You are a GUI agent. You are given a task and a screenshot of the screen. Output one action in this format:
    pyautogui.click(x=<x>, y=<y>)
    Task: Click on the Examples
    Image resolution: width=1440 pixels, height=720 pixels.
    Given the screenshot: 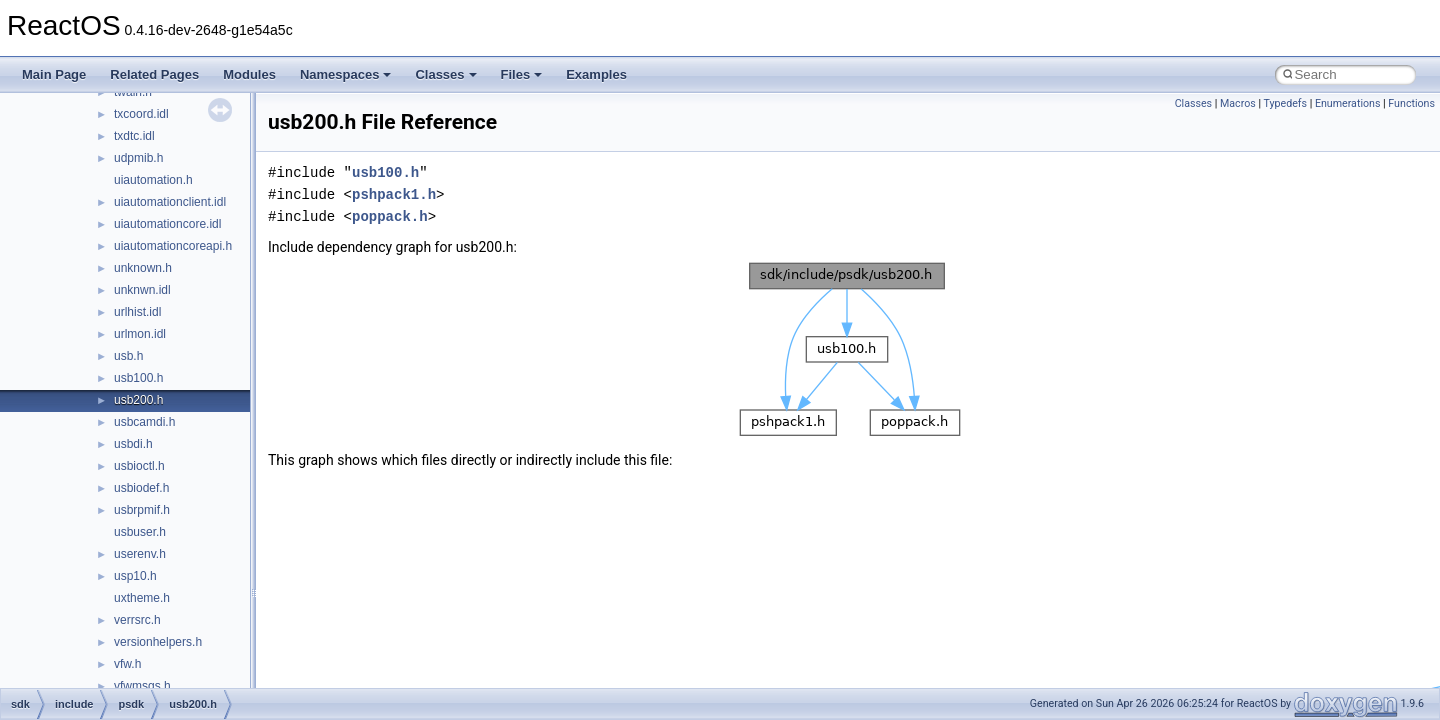 What is the action you would take?
    pyautogui.click(x=596, y=74)
    